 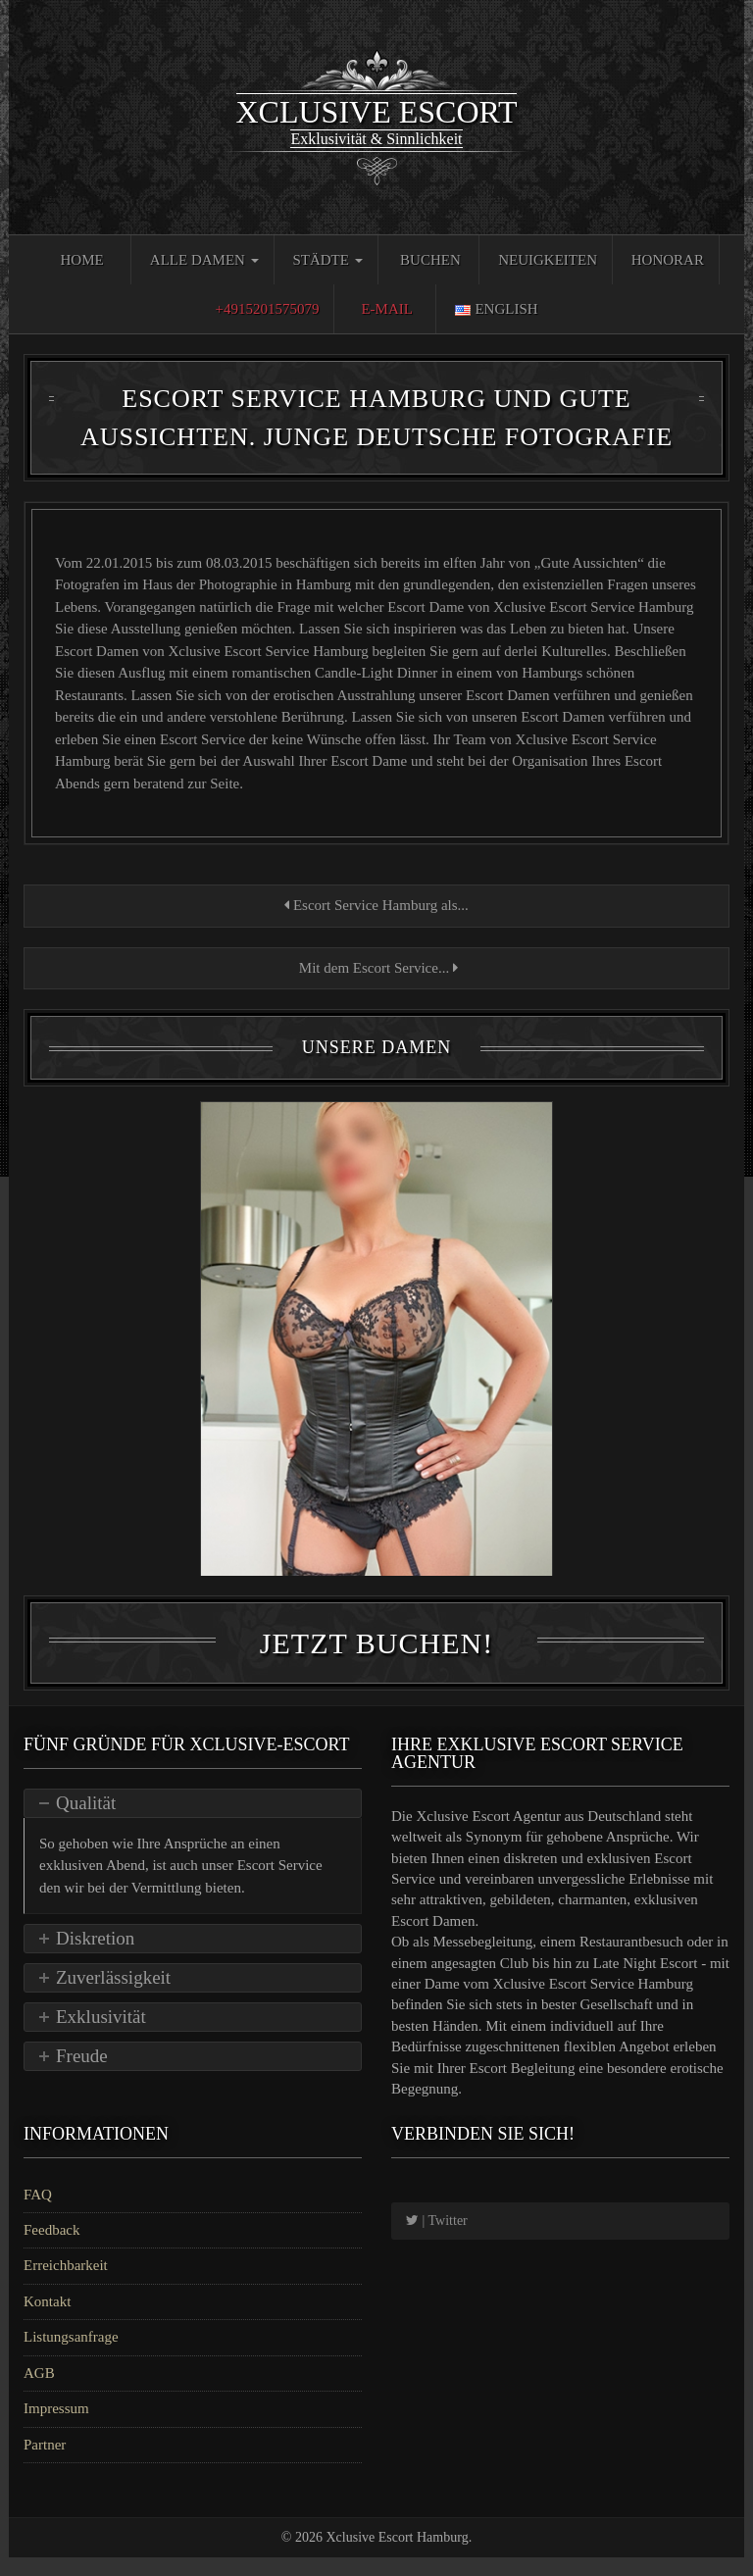 What do you see at coordinates (193, 1822) in the screenshot?
I see `[tab]` at bounding box center [193, 1822].